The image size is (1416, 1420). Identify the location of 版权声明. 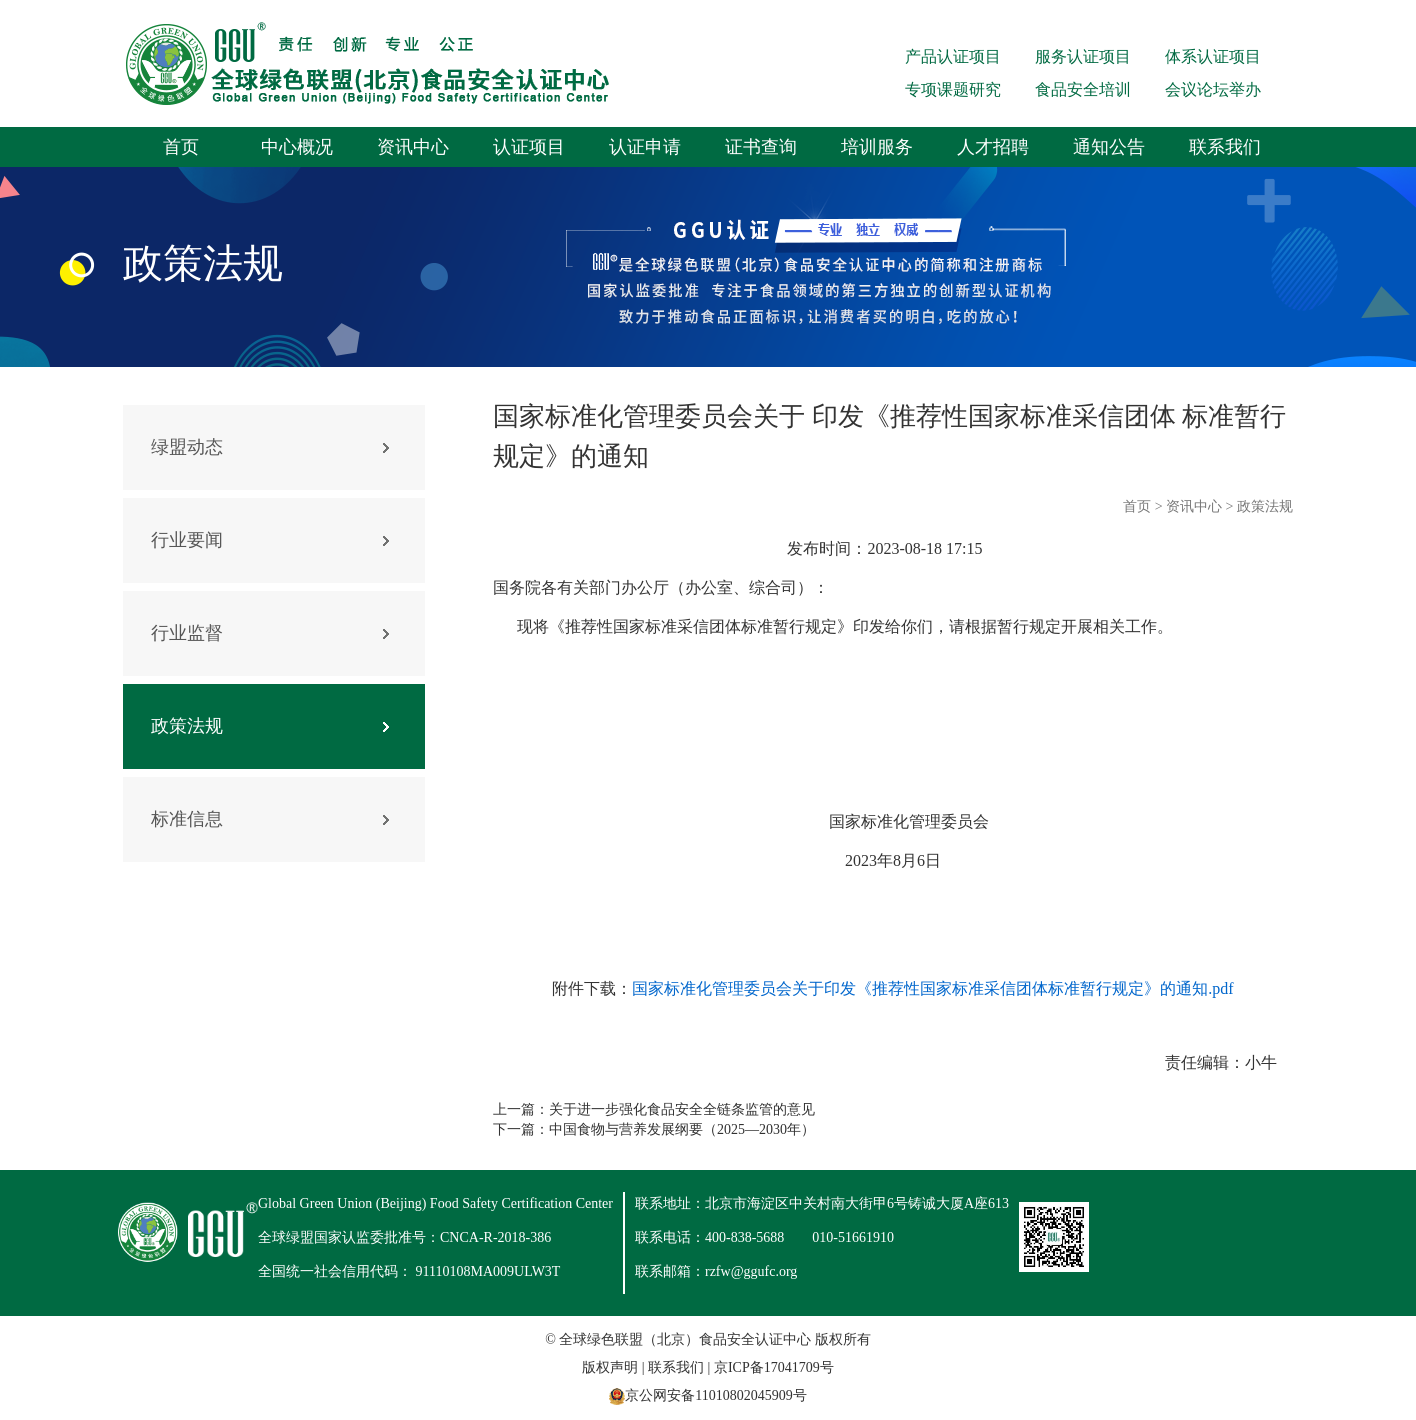
(610, 1367).